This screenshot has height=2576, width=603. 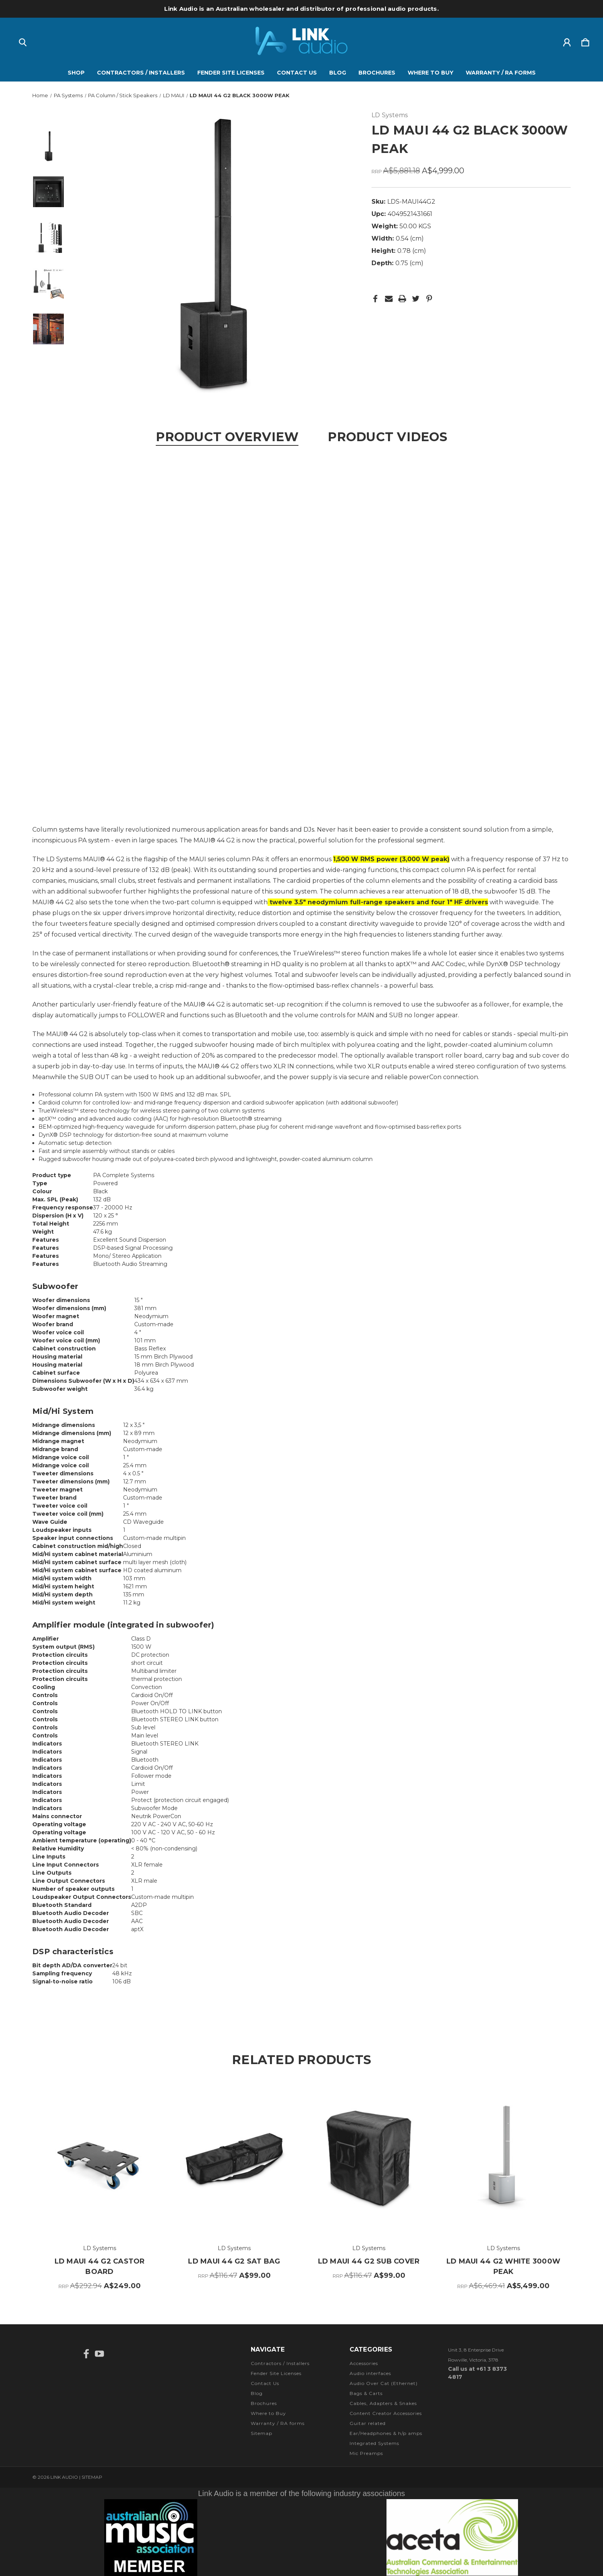 What do you see at coordinates (368, 2423) in the screenshot?
I see `Guitar related` at bounding box center [368, 2423].